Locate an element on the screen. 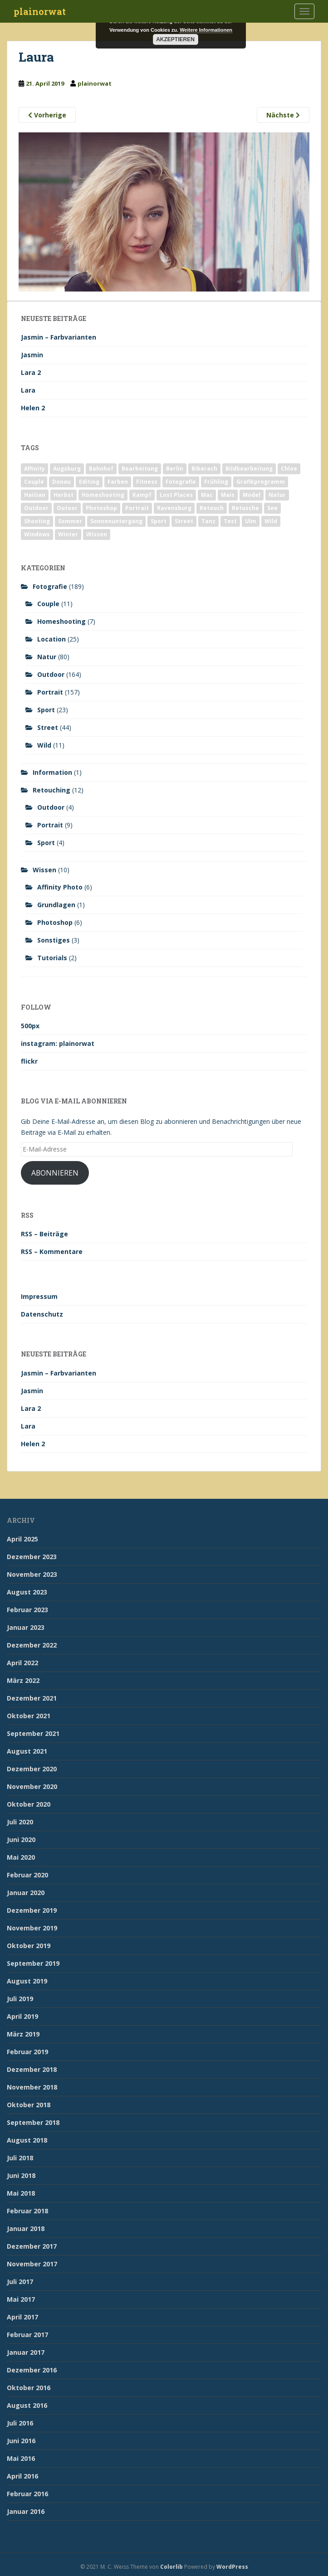  Dezember 2020 is located at coordinates (32, 1768).